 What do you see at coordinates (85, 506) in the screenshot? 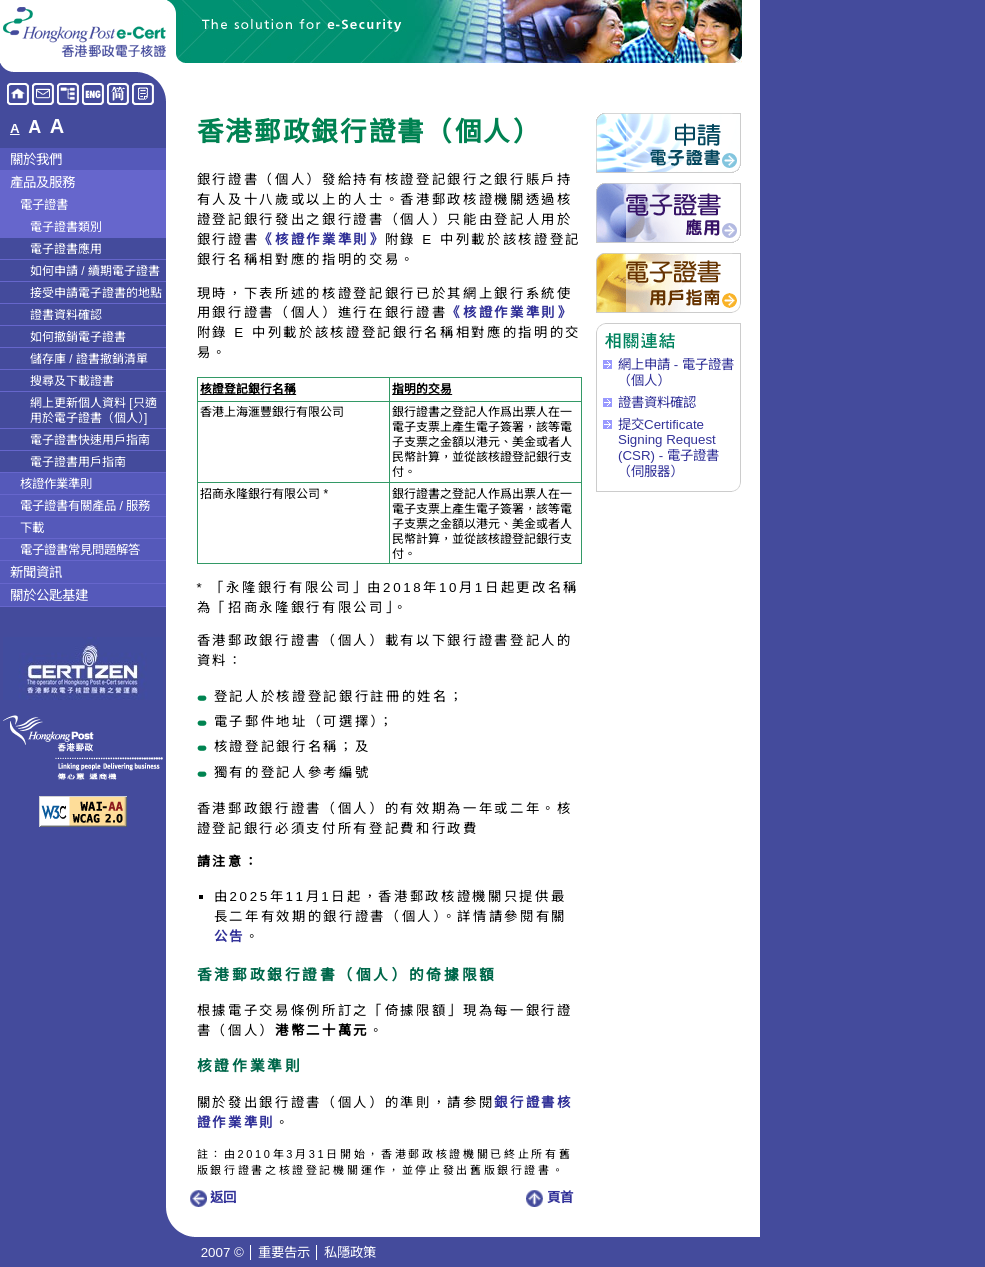
I see `電子證書有關產品 / 服務` at bounding box center [85, 506].